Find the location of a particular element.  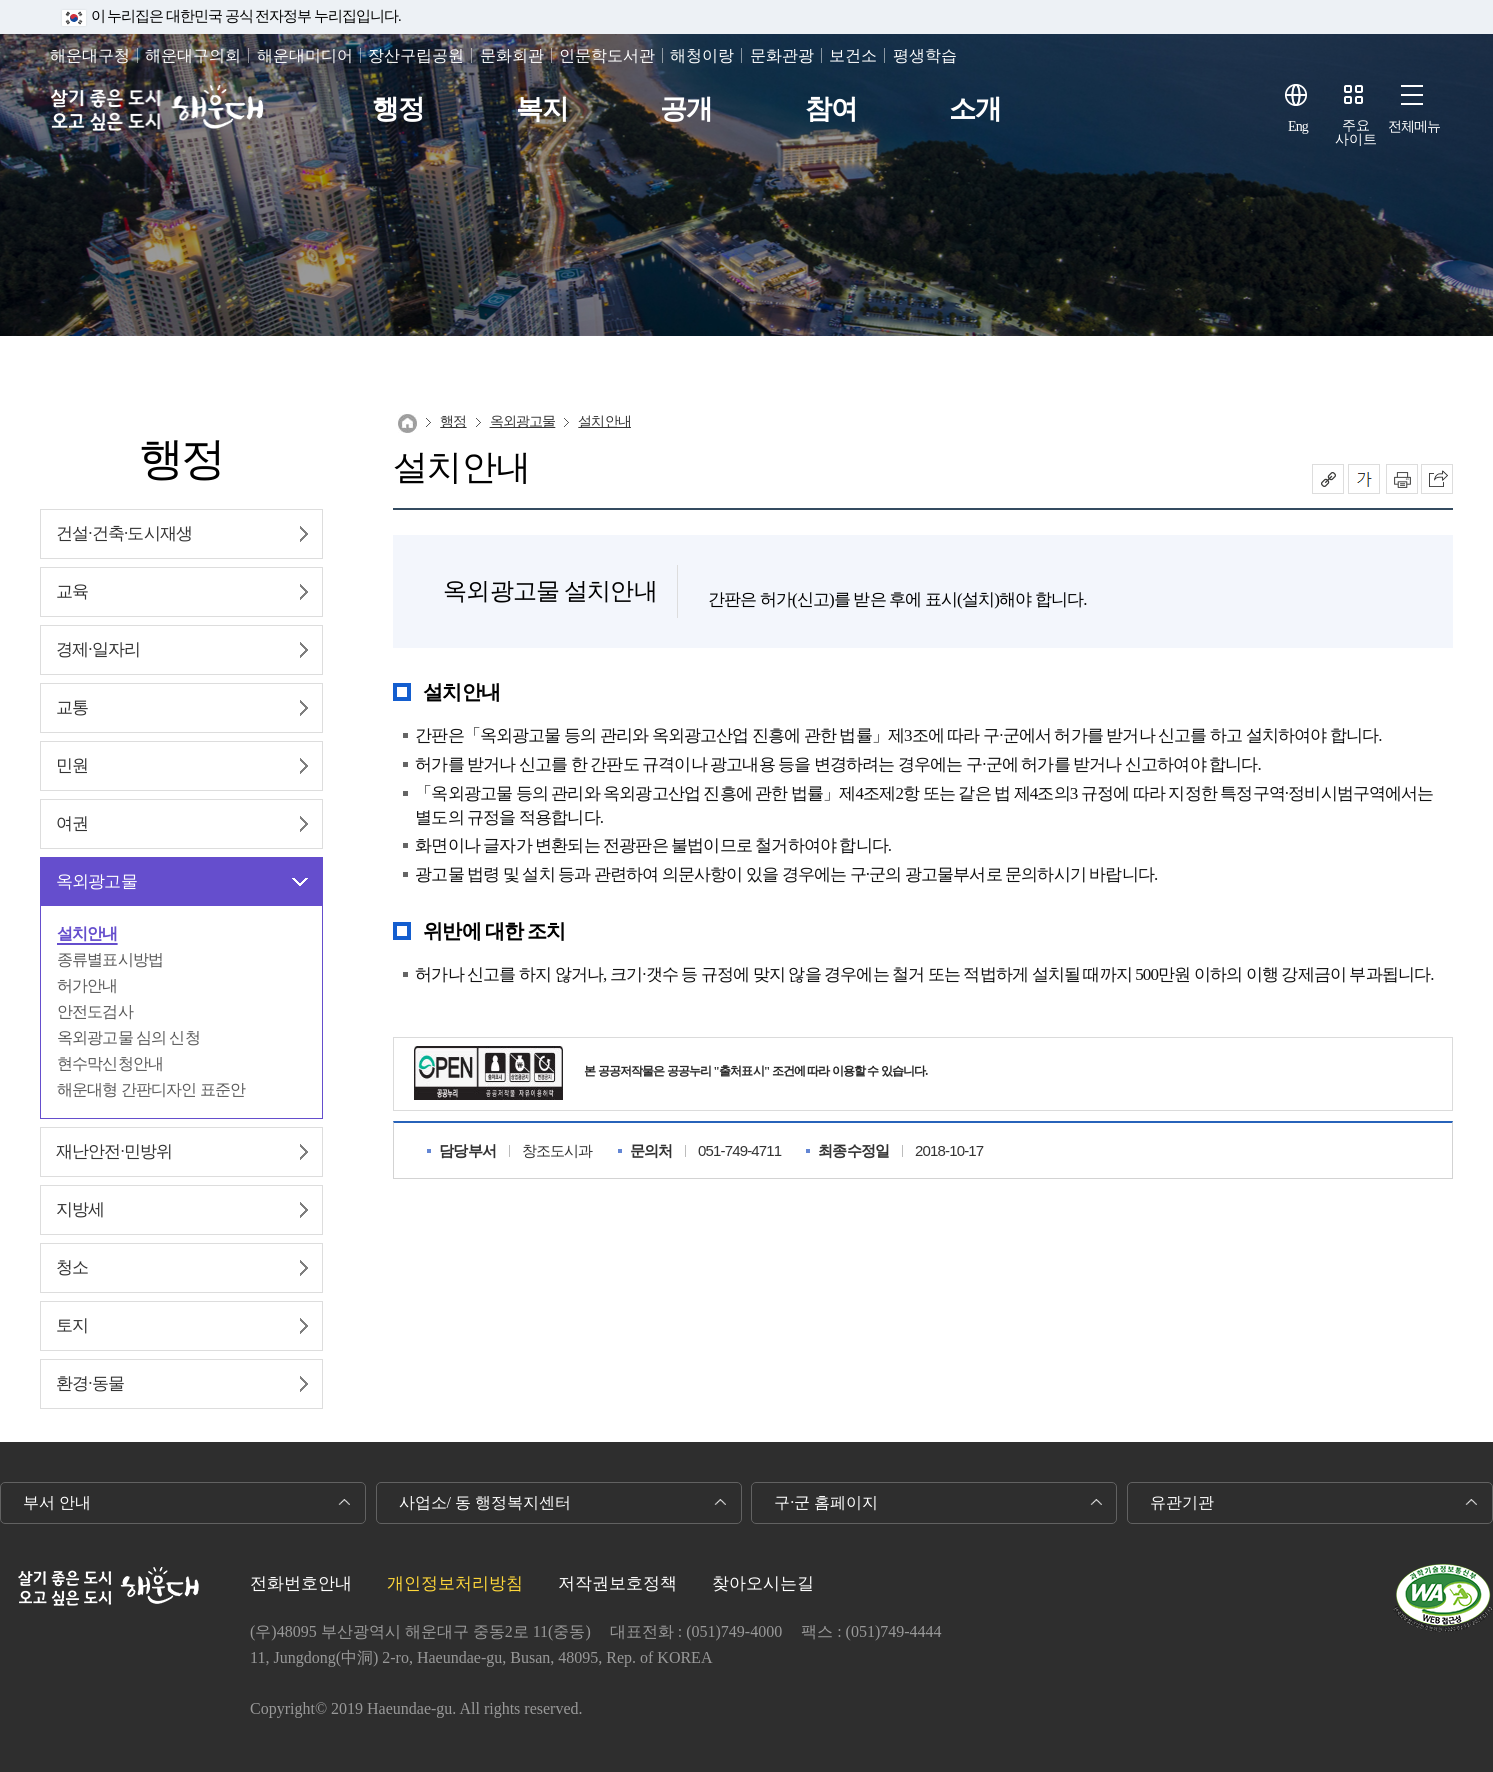

해운대형 간판디자인 표준안 is located at coordinates (151, 1089).